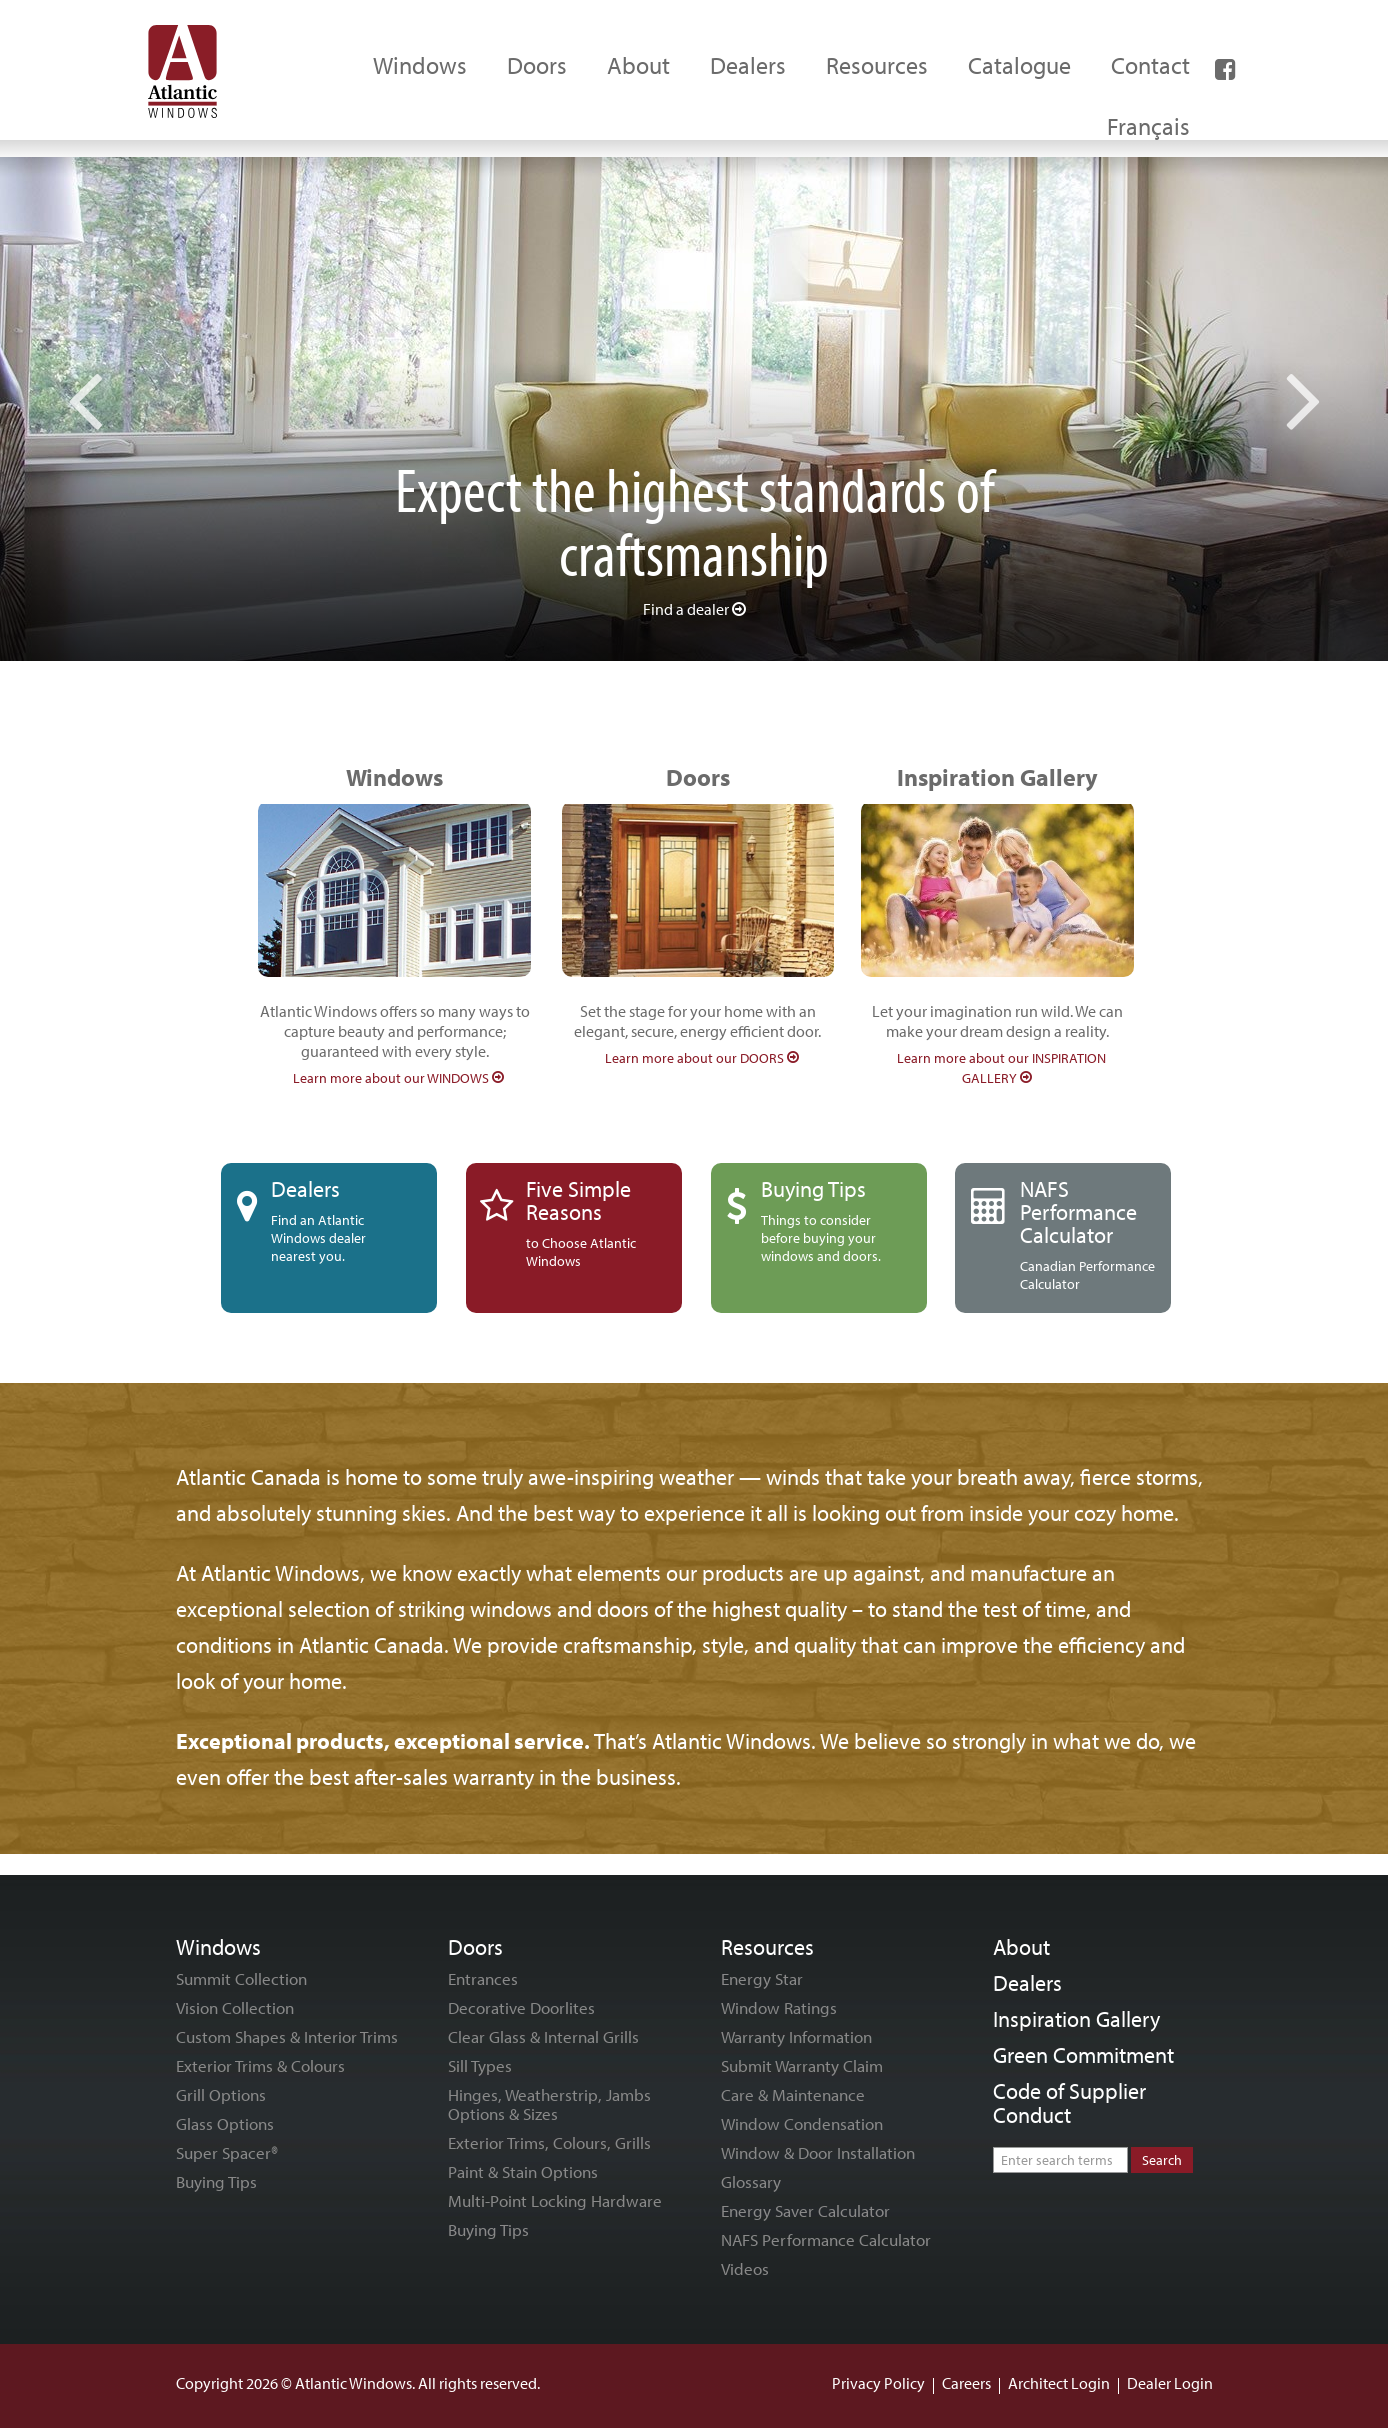  What do you see at coordinates (227, 2152) in the screenshot?
I see `Super Spacer®` at bounding box center [227, 2152].